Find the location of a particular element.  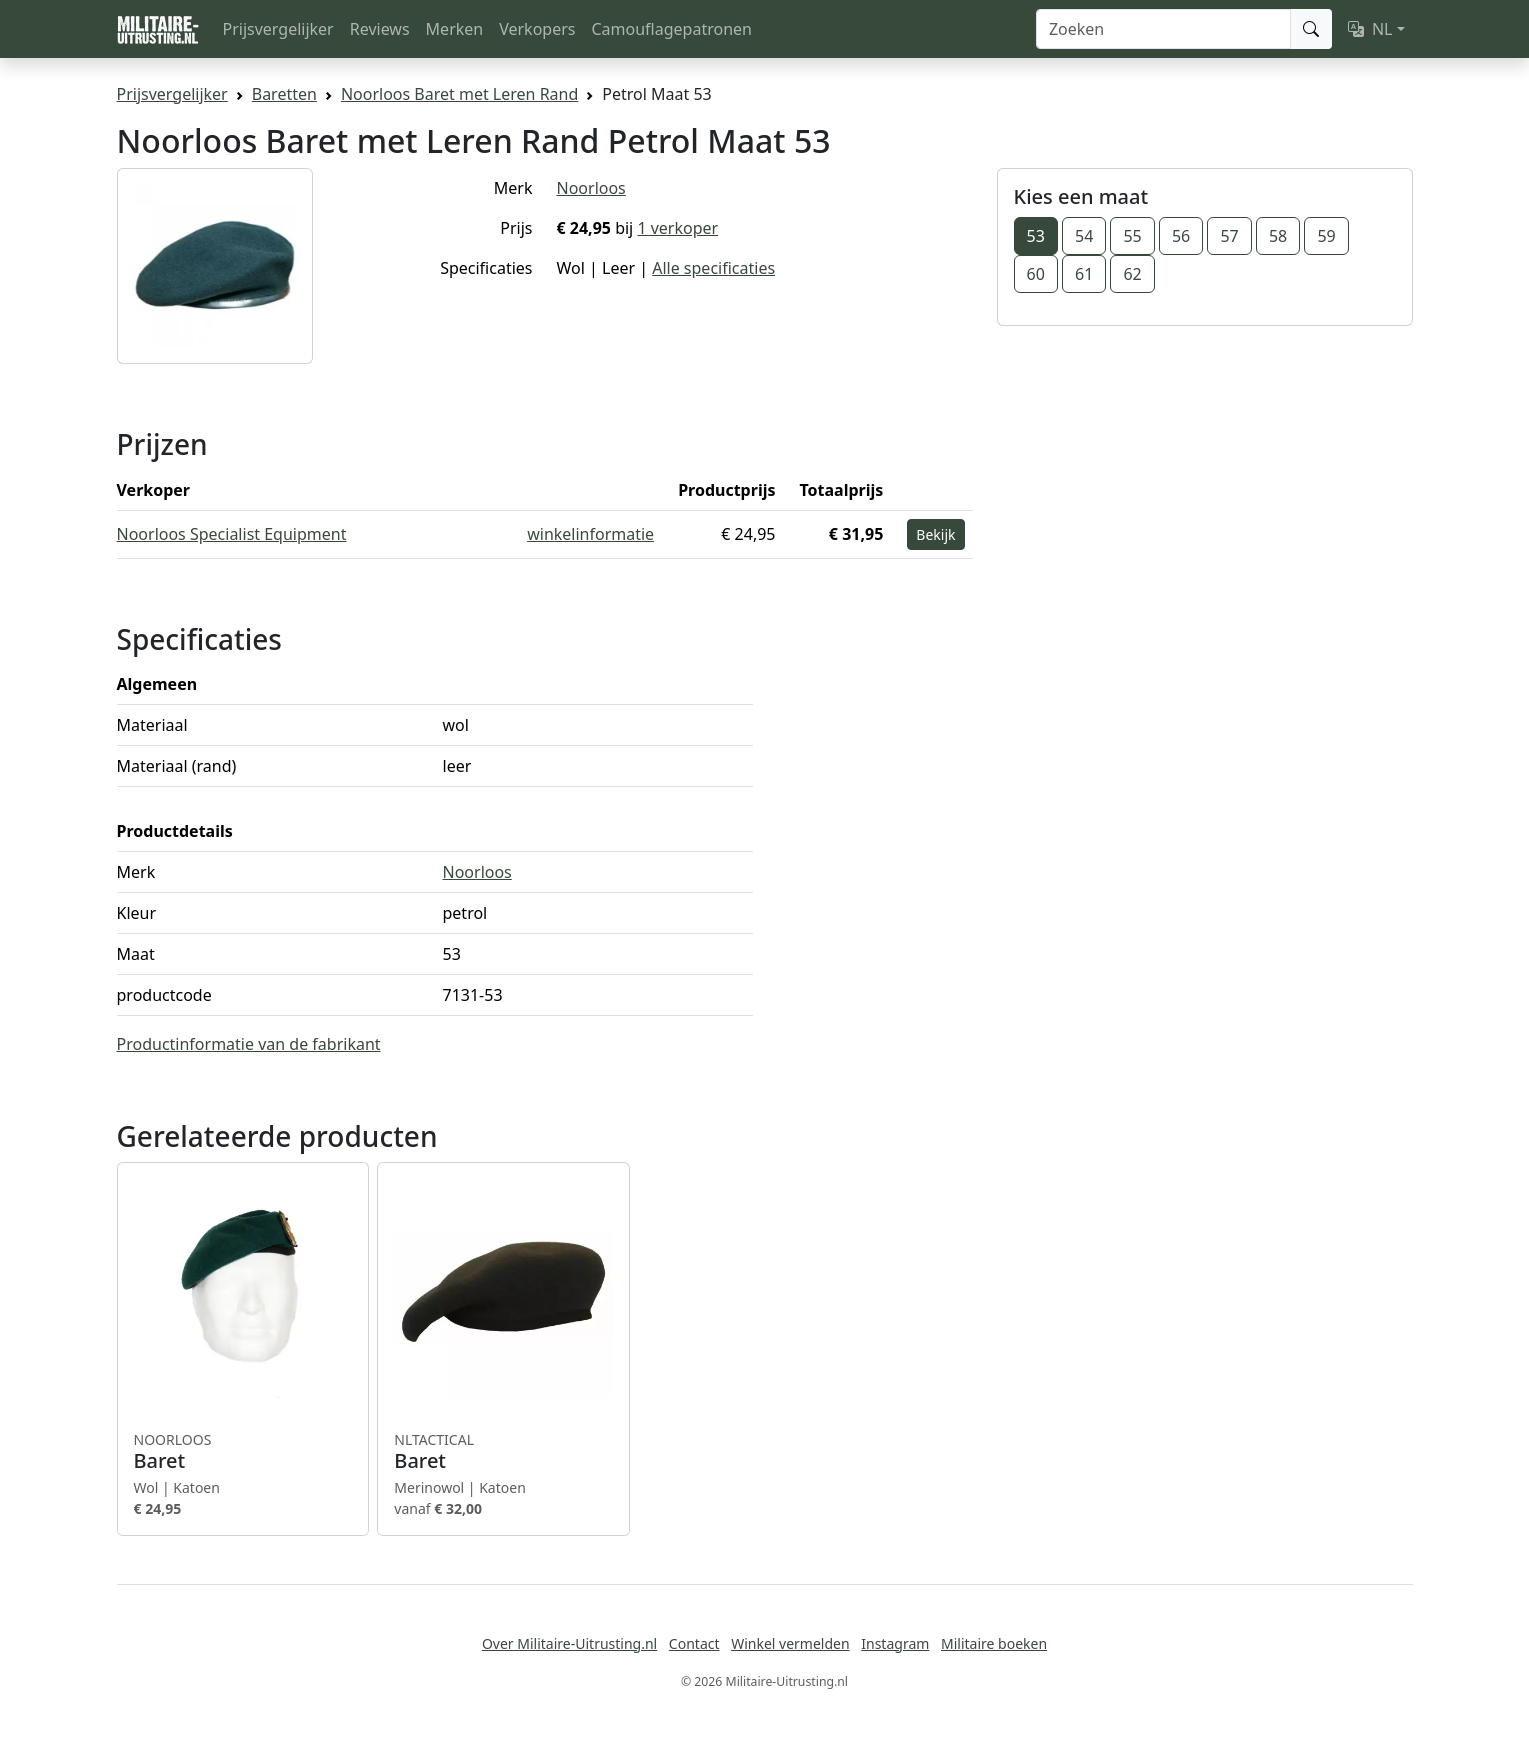

Noorloos Specialist Equipment is located at coordinates (232, 534).